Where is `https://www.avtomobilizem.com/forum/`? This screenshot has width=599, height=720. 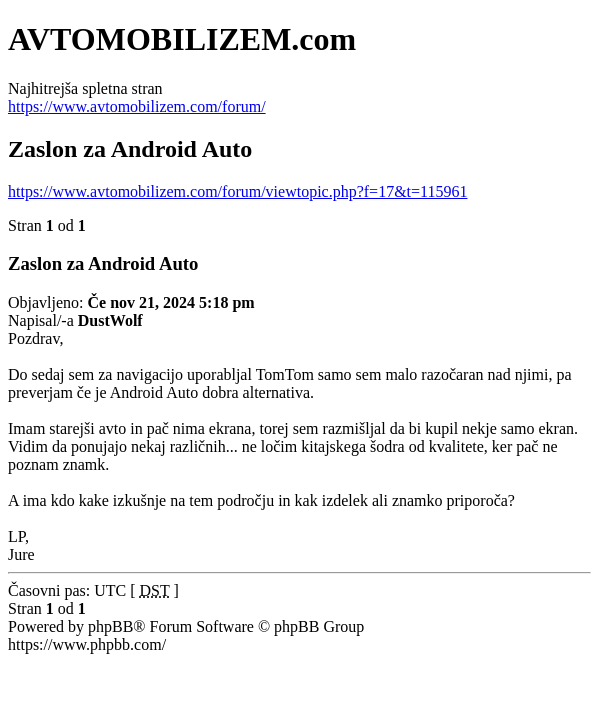 https://www.avtomobilizem.com/forum/ is located at coordinates (137, 106).